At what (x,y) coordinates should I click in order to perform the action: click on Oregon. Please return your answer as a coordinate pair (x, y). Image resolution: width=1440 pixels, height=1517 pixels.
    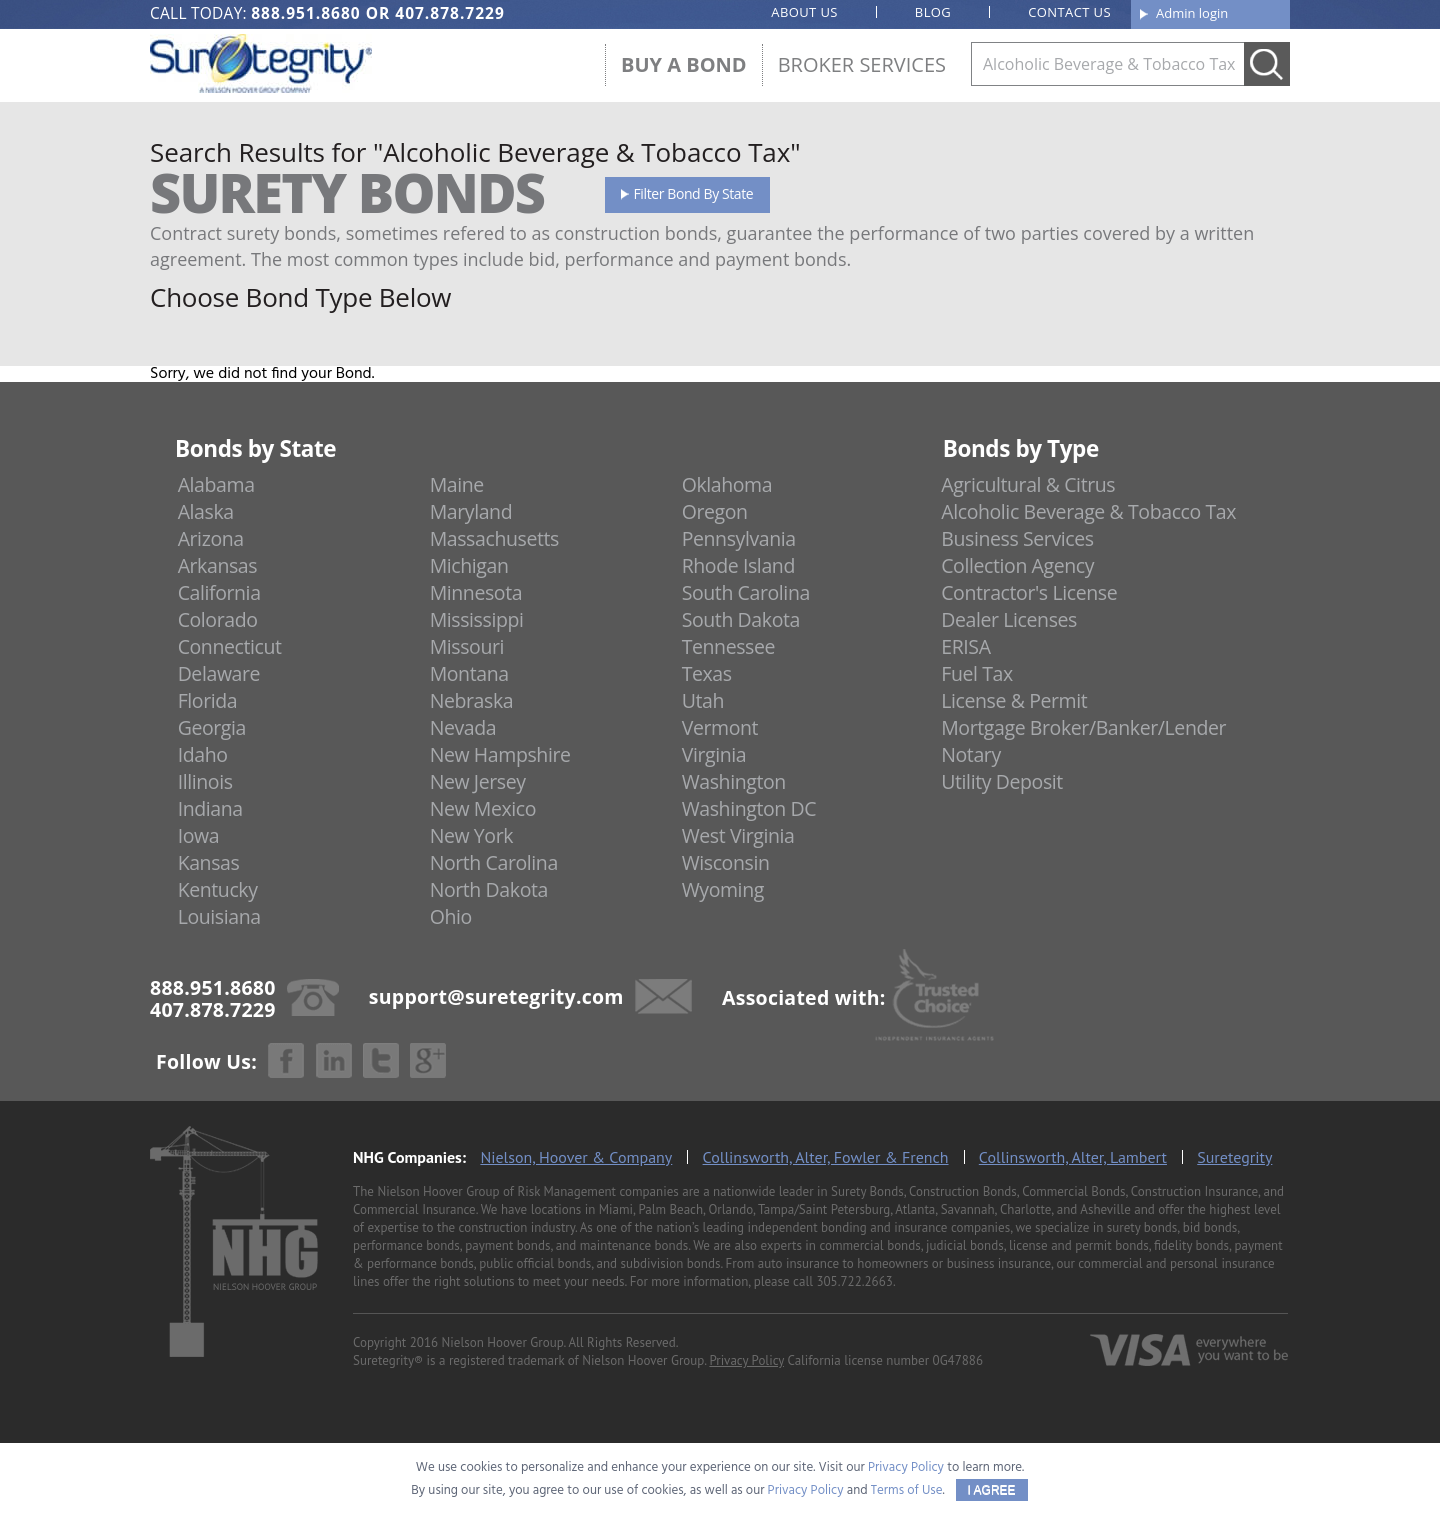
    Looking at the image, I should click on (715, 511).